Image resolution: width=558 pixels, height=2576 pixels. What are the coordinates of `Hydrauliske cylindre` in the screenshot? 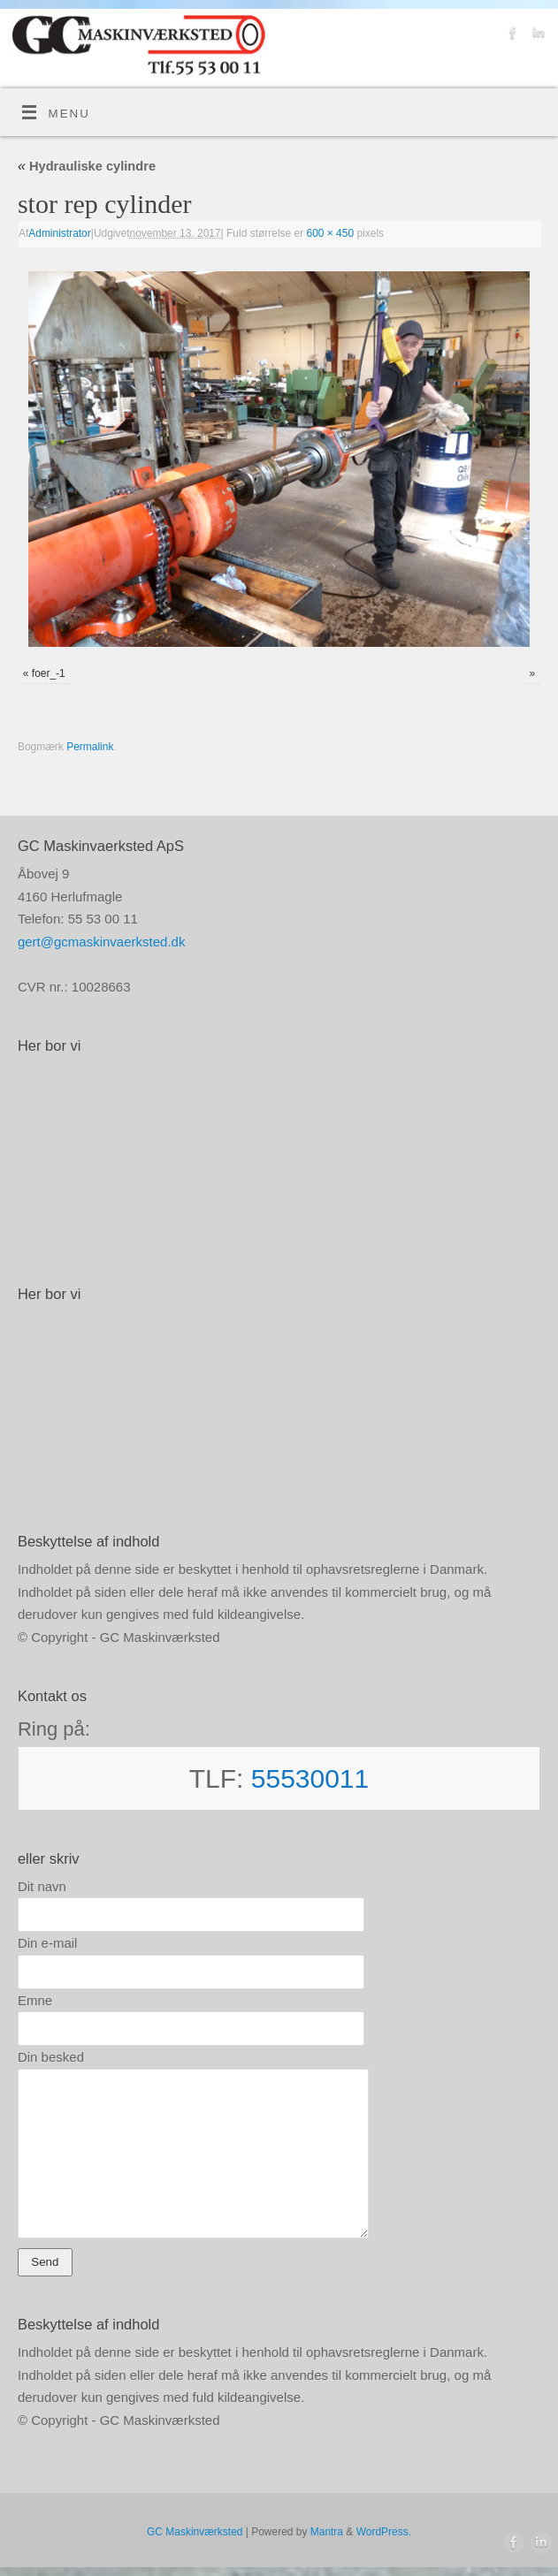 It's located at (87, 166).